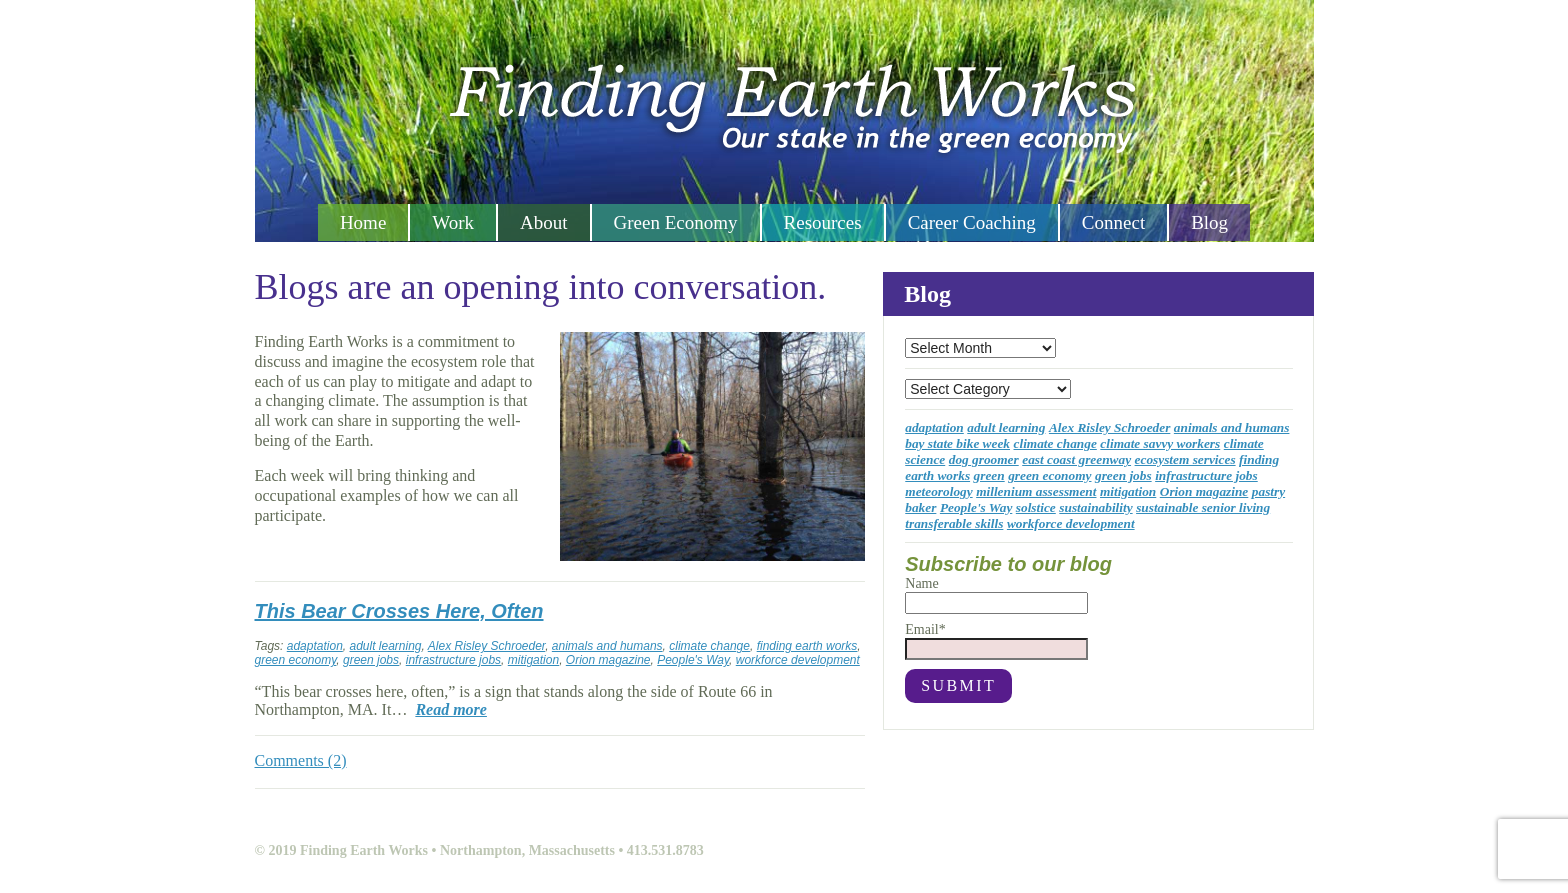 The image size is (1568, 893). Describe the element at coordinates (676, 222) in the screenshot. I see `Green Economy` at that location.